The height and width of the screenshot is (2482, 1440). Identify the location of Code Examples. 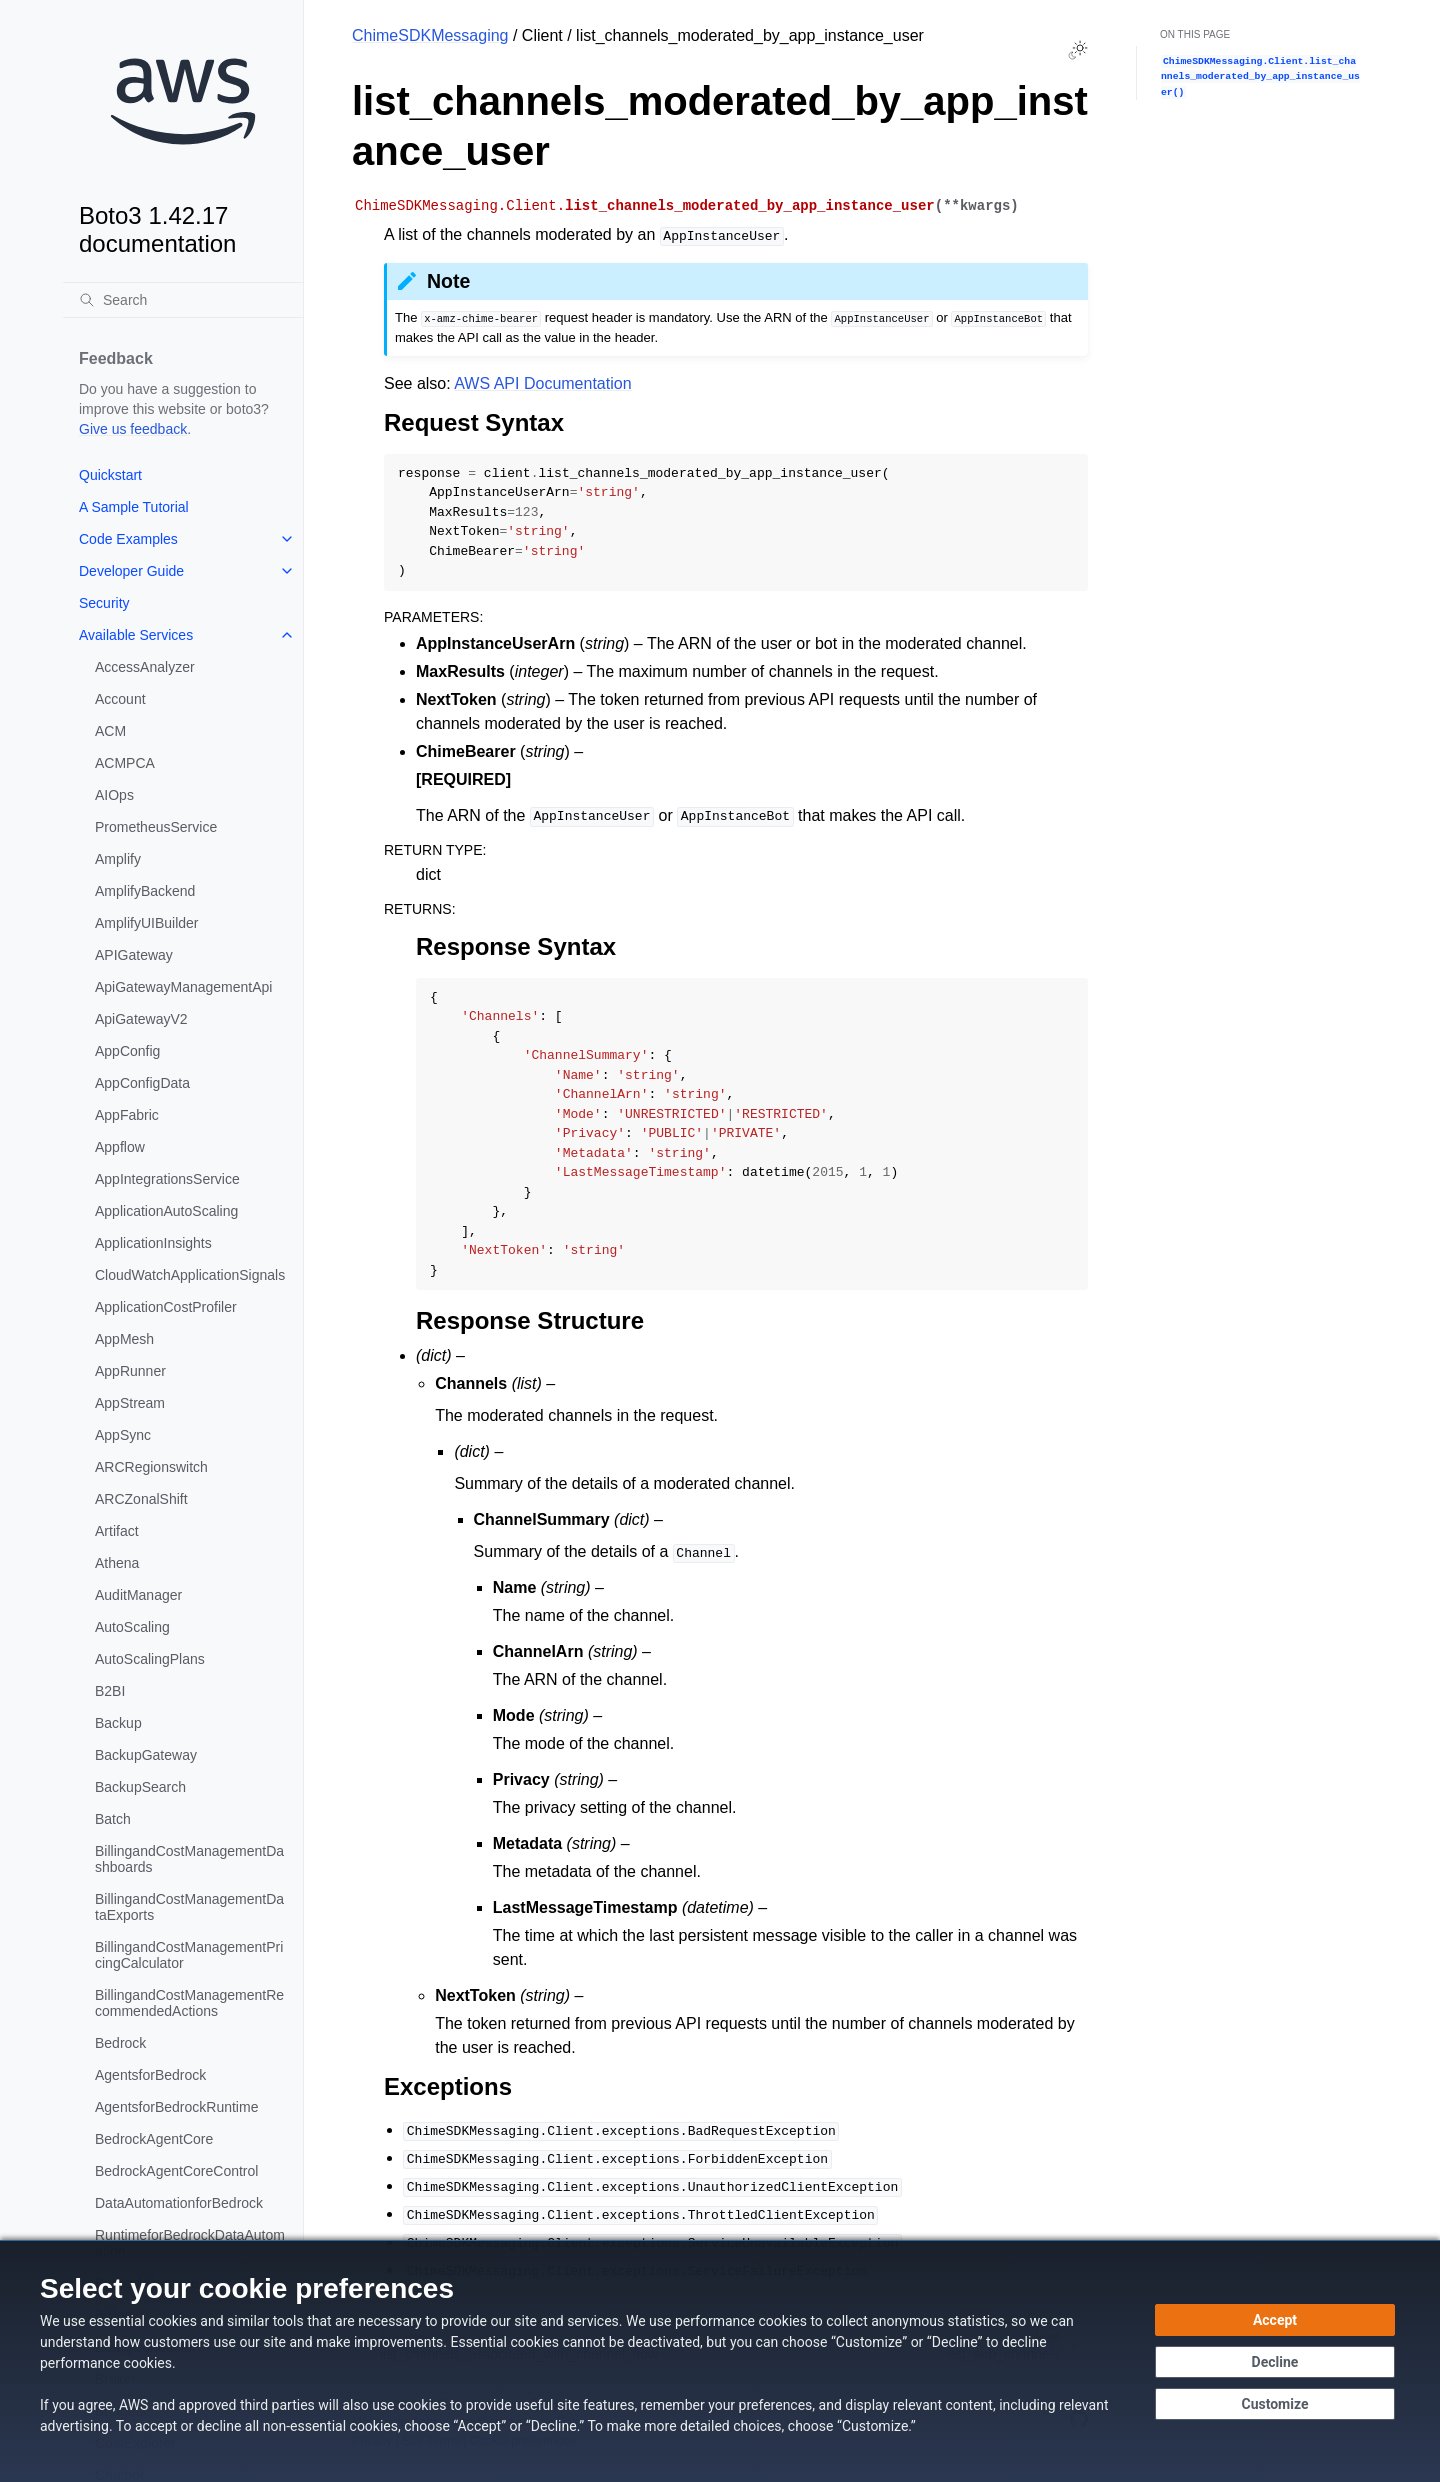
(128, 539).